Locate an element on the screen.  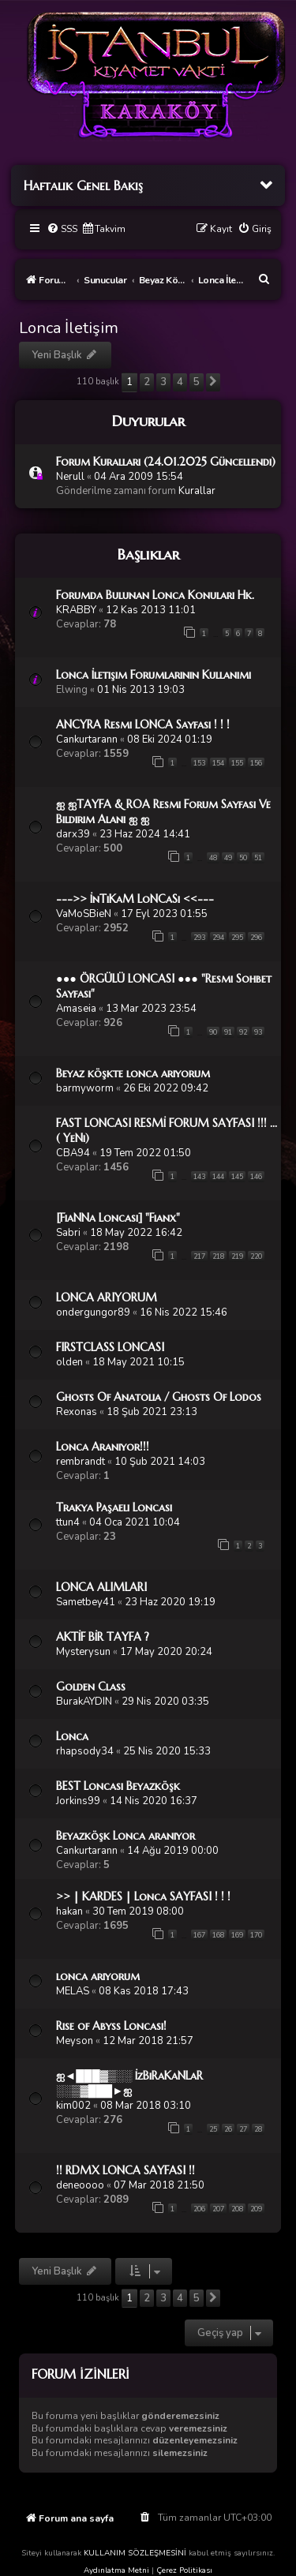
49 is located at coordinates (228, 858).